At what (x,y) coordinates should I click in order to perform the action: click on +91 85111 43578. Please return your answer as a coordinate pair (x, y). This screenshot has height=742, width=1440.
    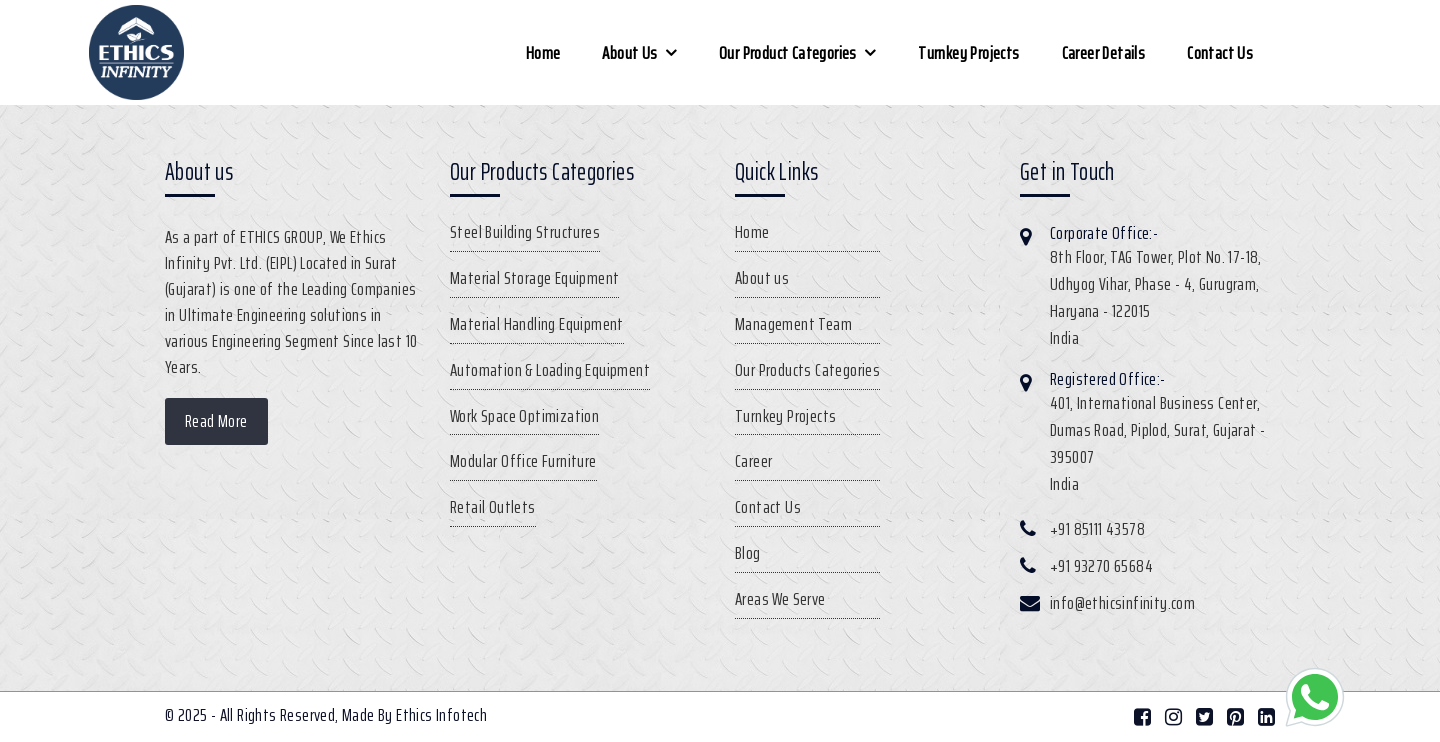
    Looking at the image, I should click on (1097, 529).